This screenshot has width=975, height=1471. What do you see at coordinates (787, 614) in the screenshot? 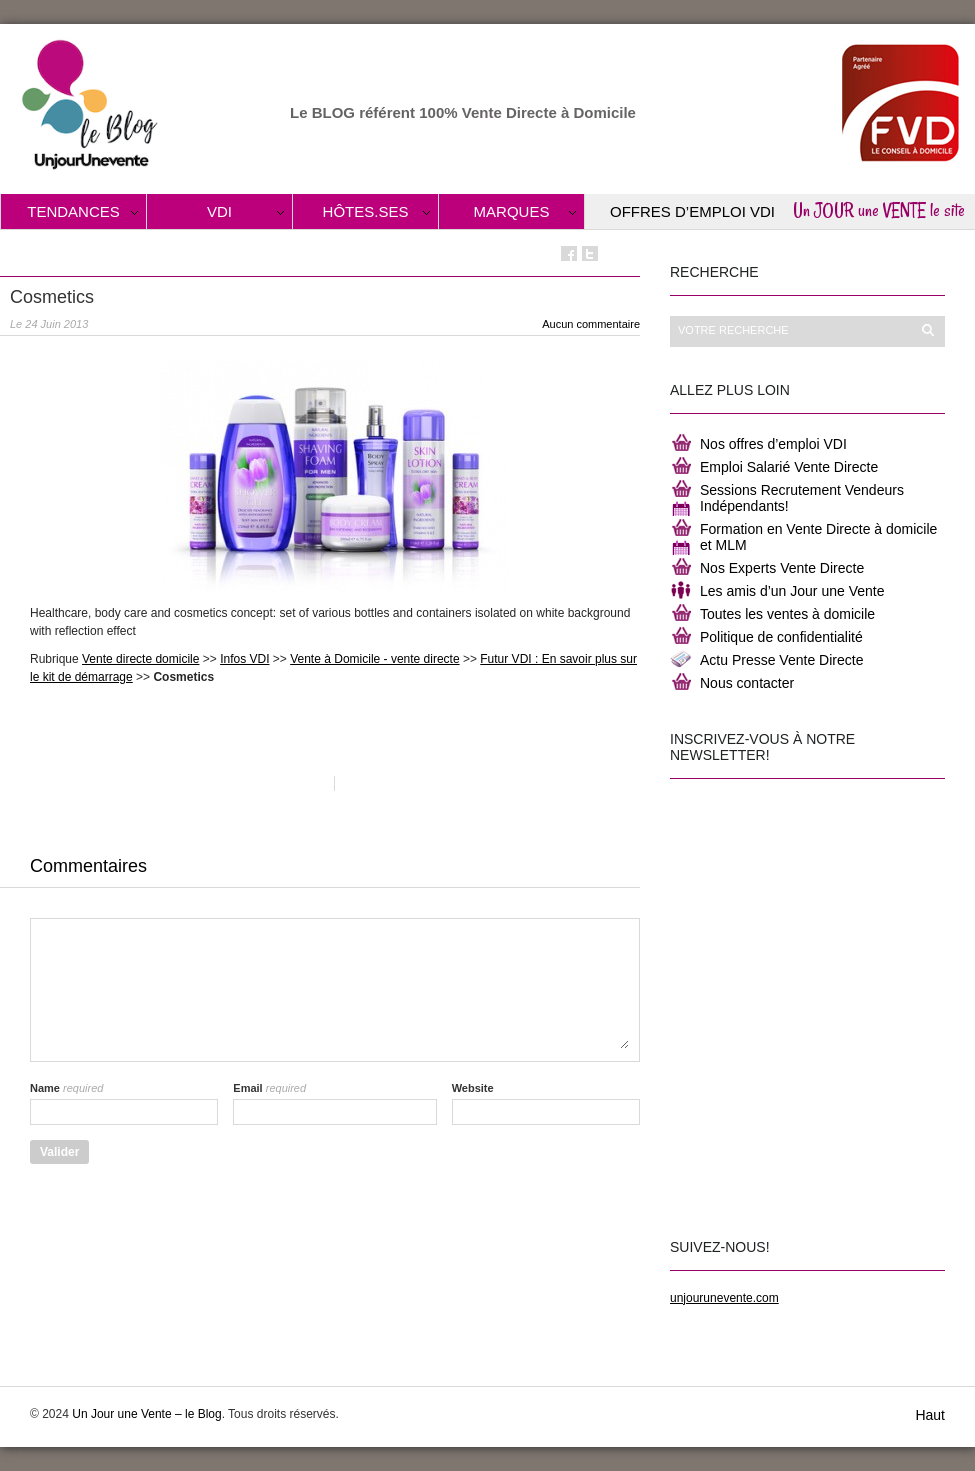
I see `Toutes les ventes à domicile` at bounding box center [787, 614].